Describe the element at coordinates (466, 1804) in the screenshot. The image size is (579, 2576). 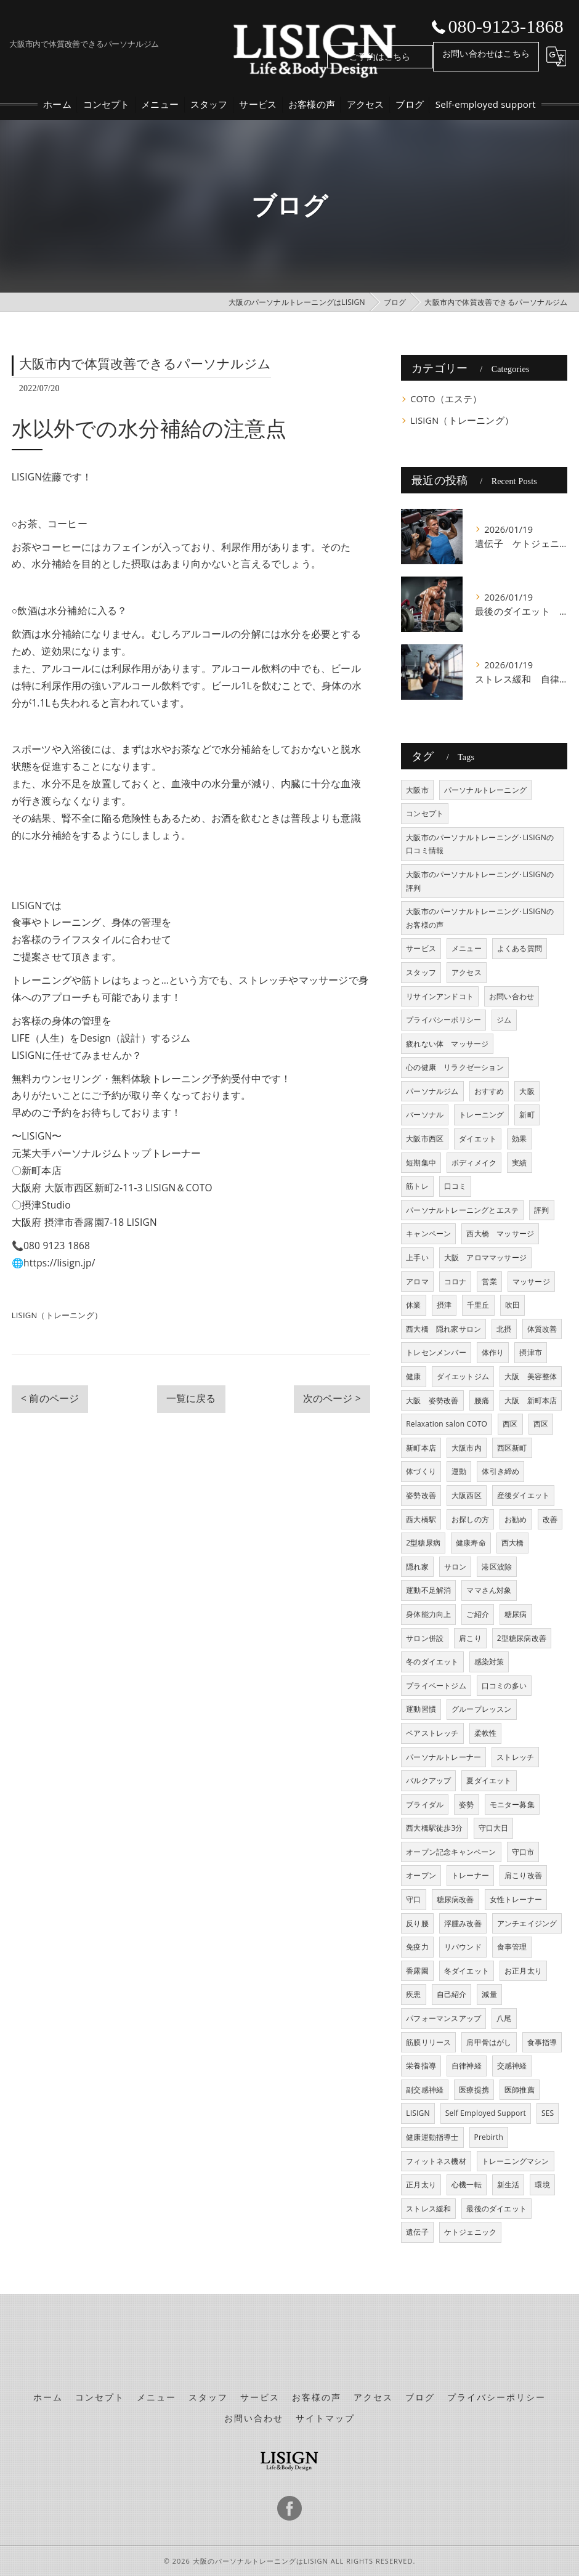
I see `姿勢` at that location.